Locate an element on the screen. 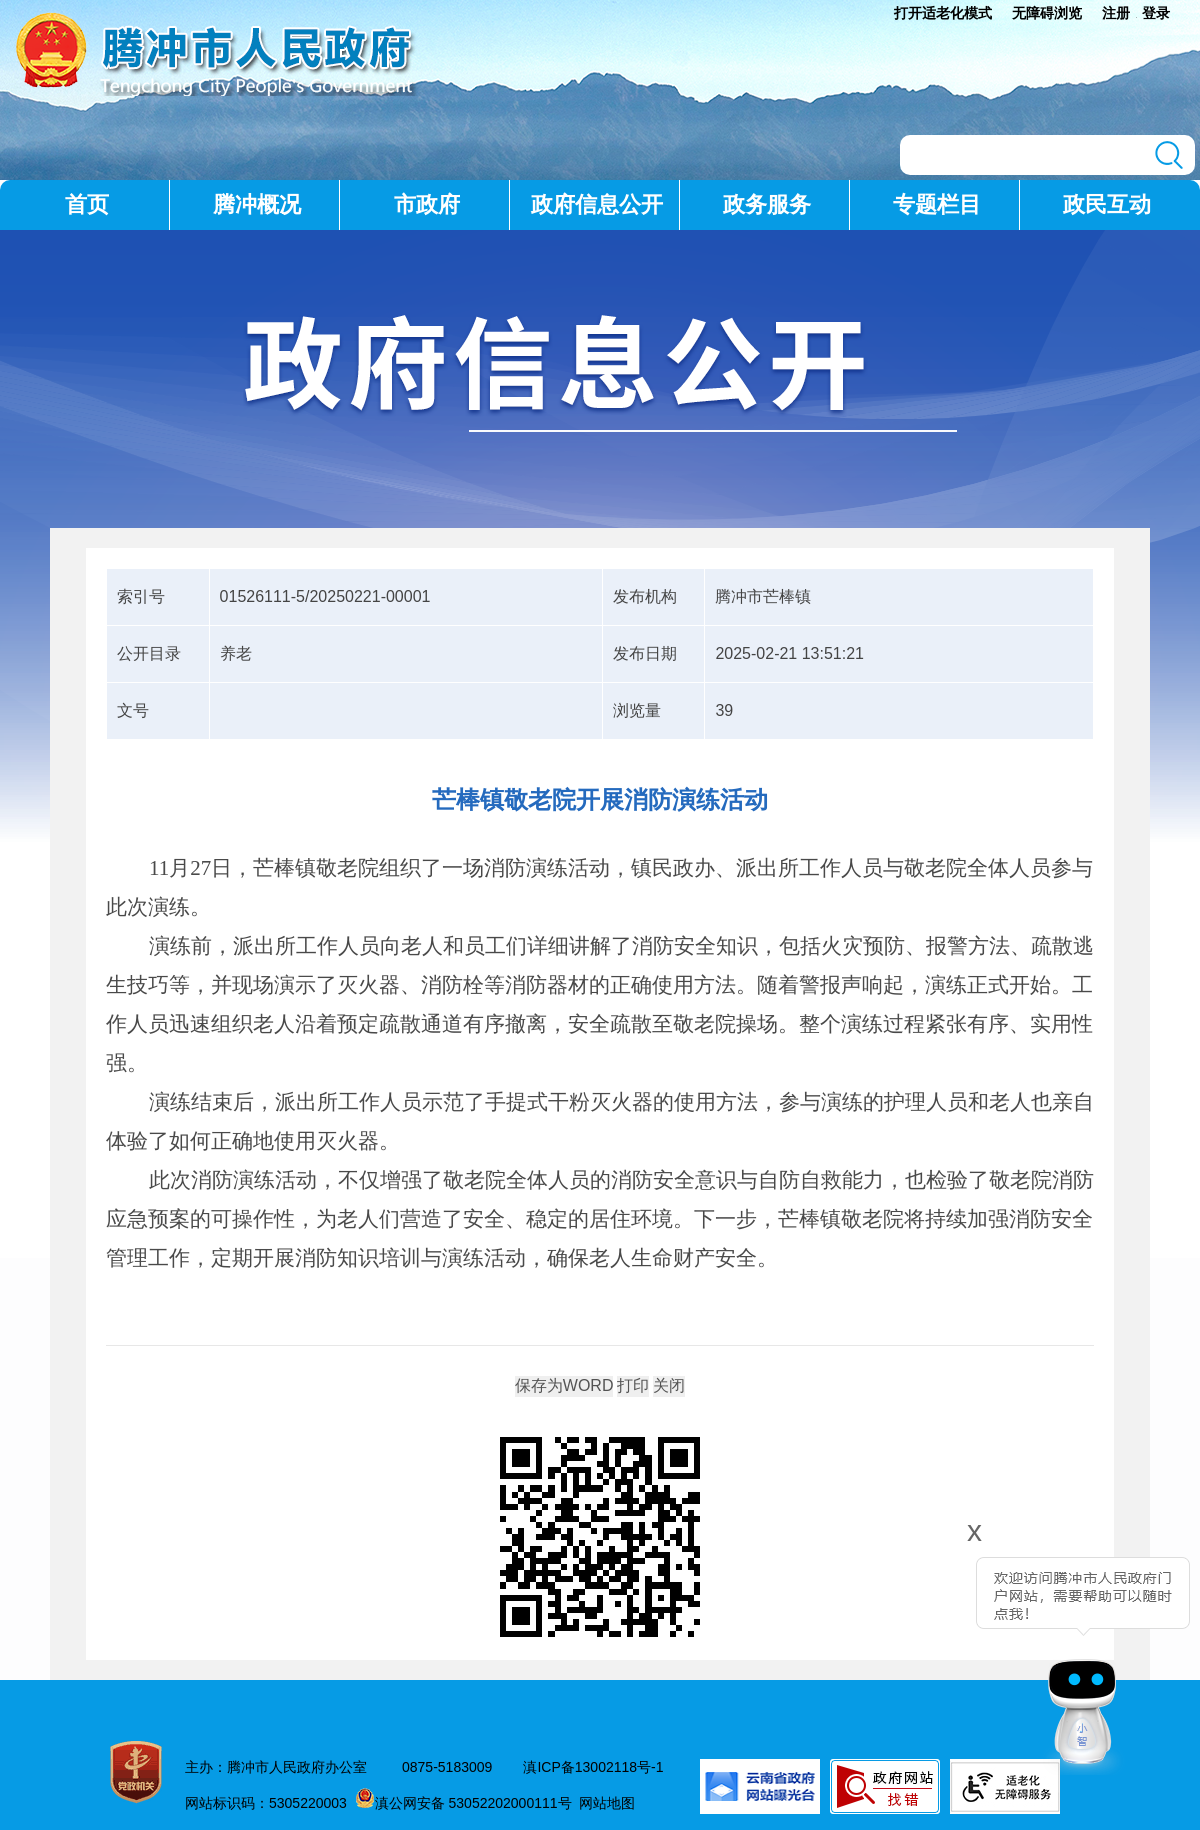 This screenshot has width=1200, height=1830. 注册 is located at coordinates (1116, 13).